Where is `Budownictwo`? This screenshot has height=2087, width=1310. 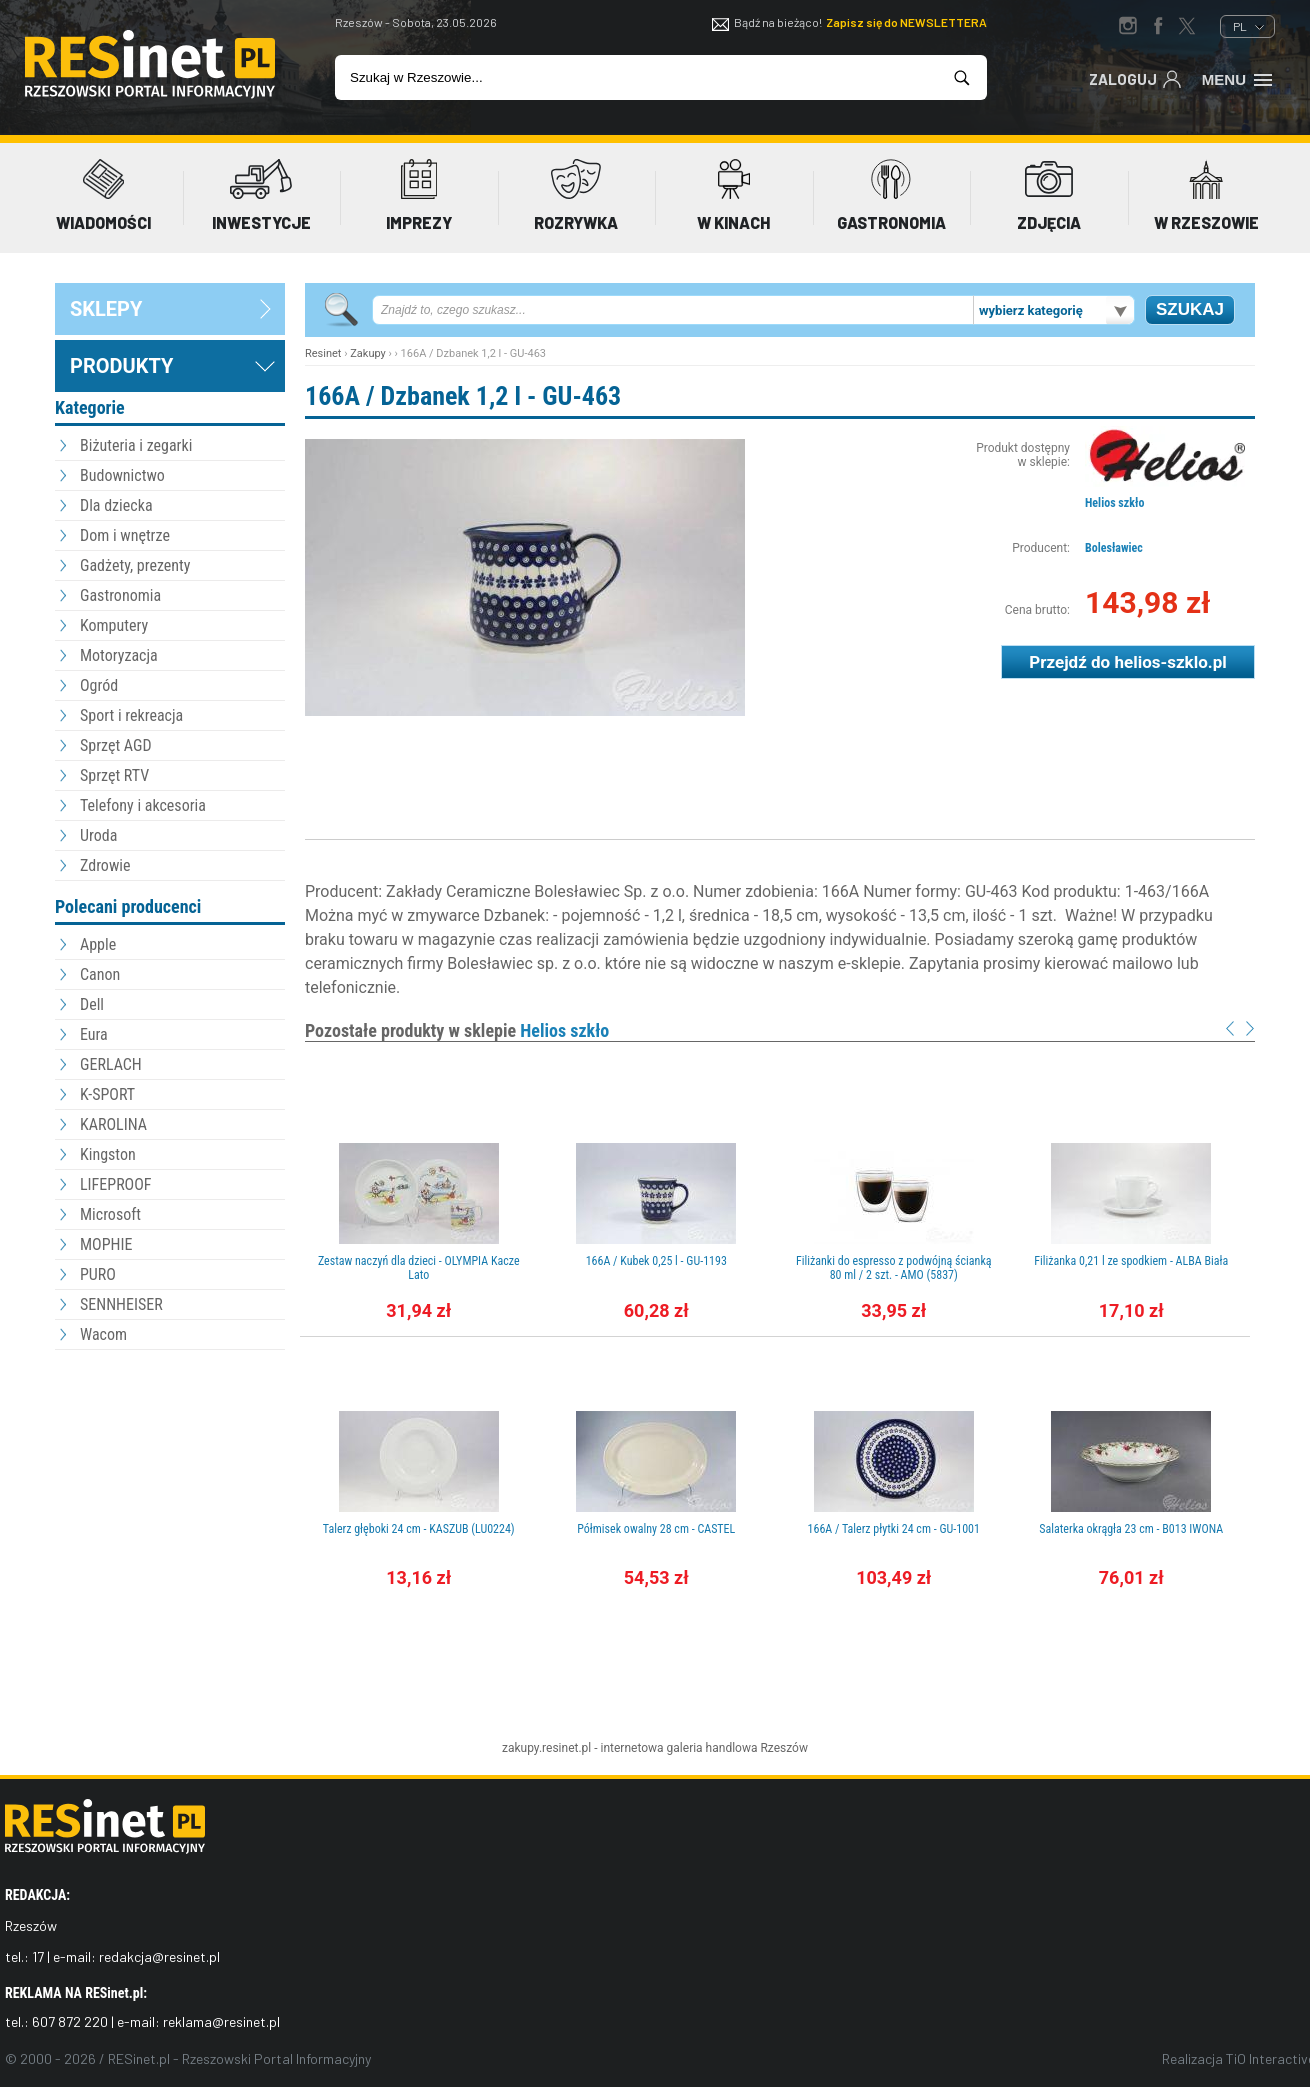 Budownictwo is located at coordinates (122, 475).